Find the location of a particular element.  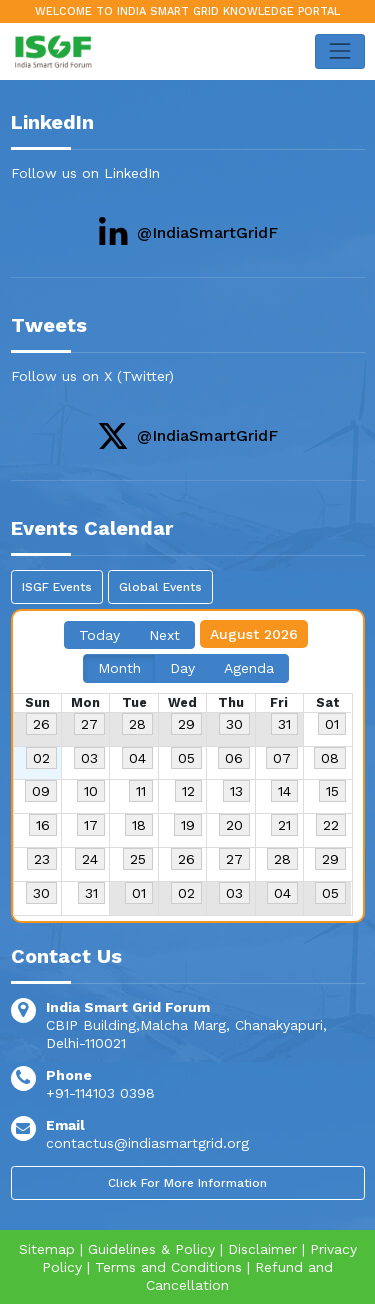

31 is located at coordinates (284, 724).